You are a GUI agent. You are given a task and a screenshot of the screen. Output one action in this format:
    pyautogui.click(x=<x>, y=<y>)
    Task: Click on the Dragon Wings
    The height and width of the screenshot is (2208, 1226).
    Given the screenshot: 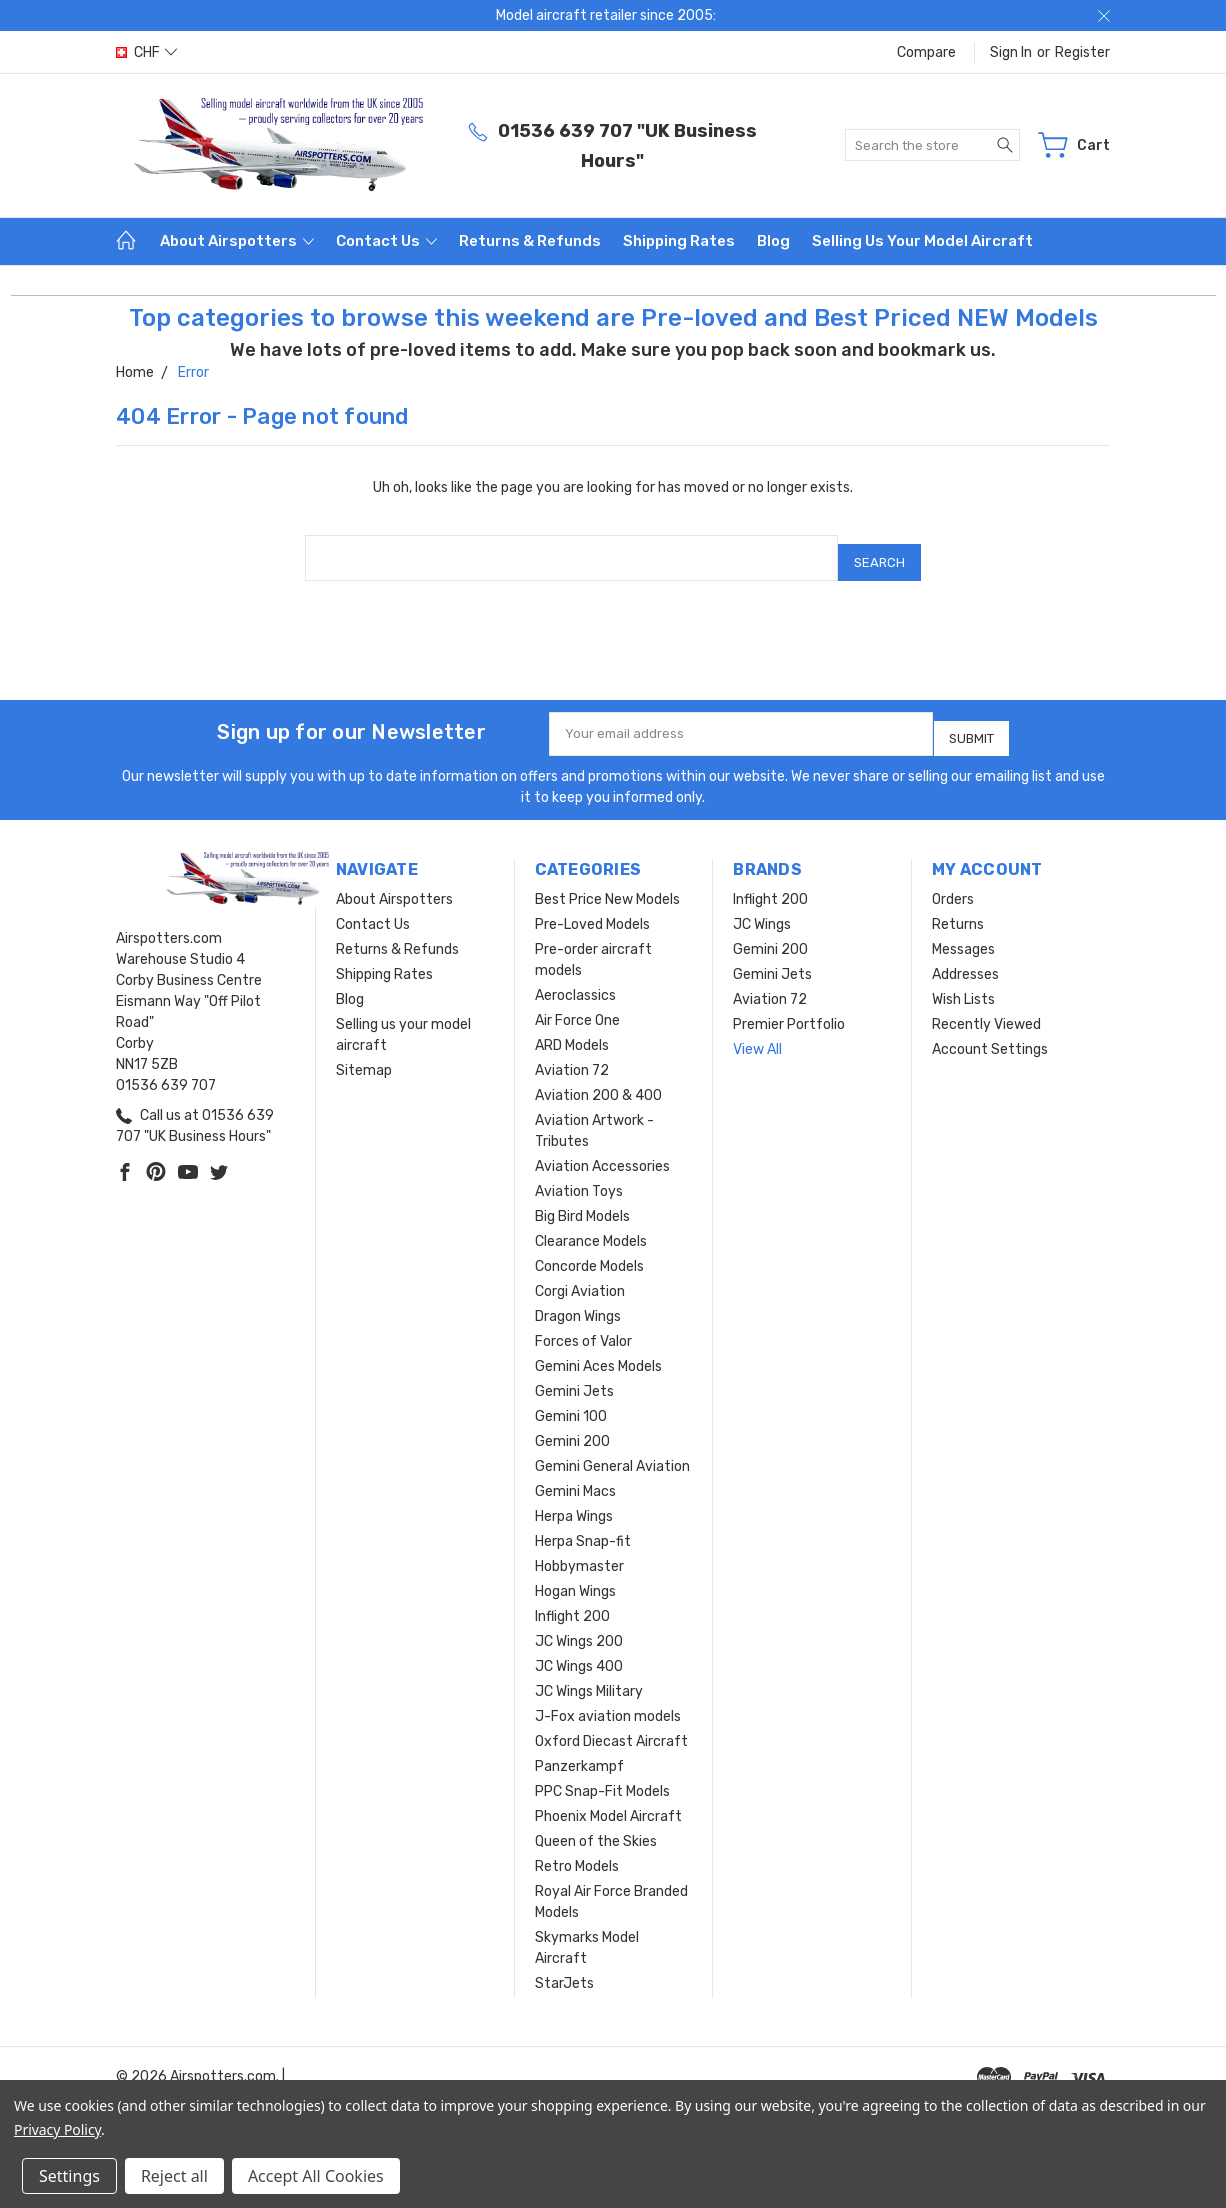 What is the action you would take?
    pyautogui.click(x=578, y=1300)
    